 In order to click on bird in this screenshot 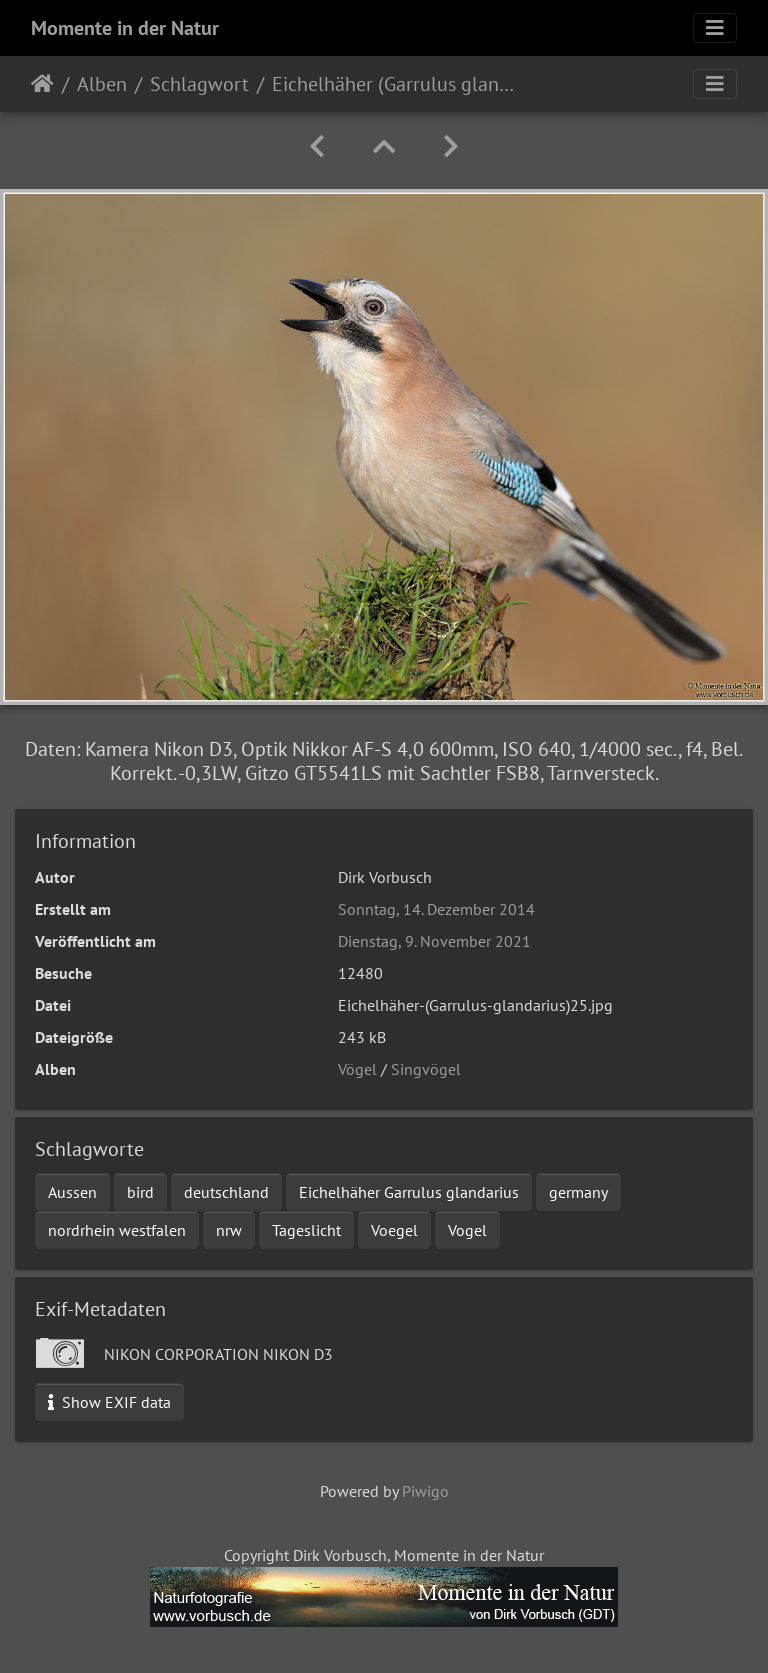, I will do `click(140, 1192)`.